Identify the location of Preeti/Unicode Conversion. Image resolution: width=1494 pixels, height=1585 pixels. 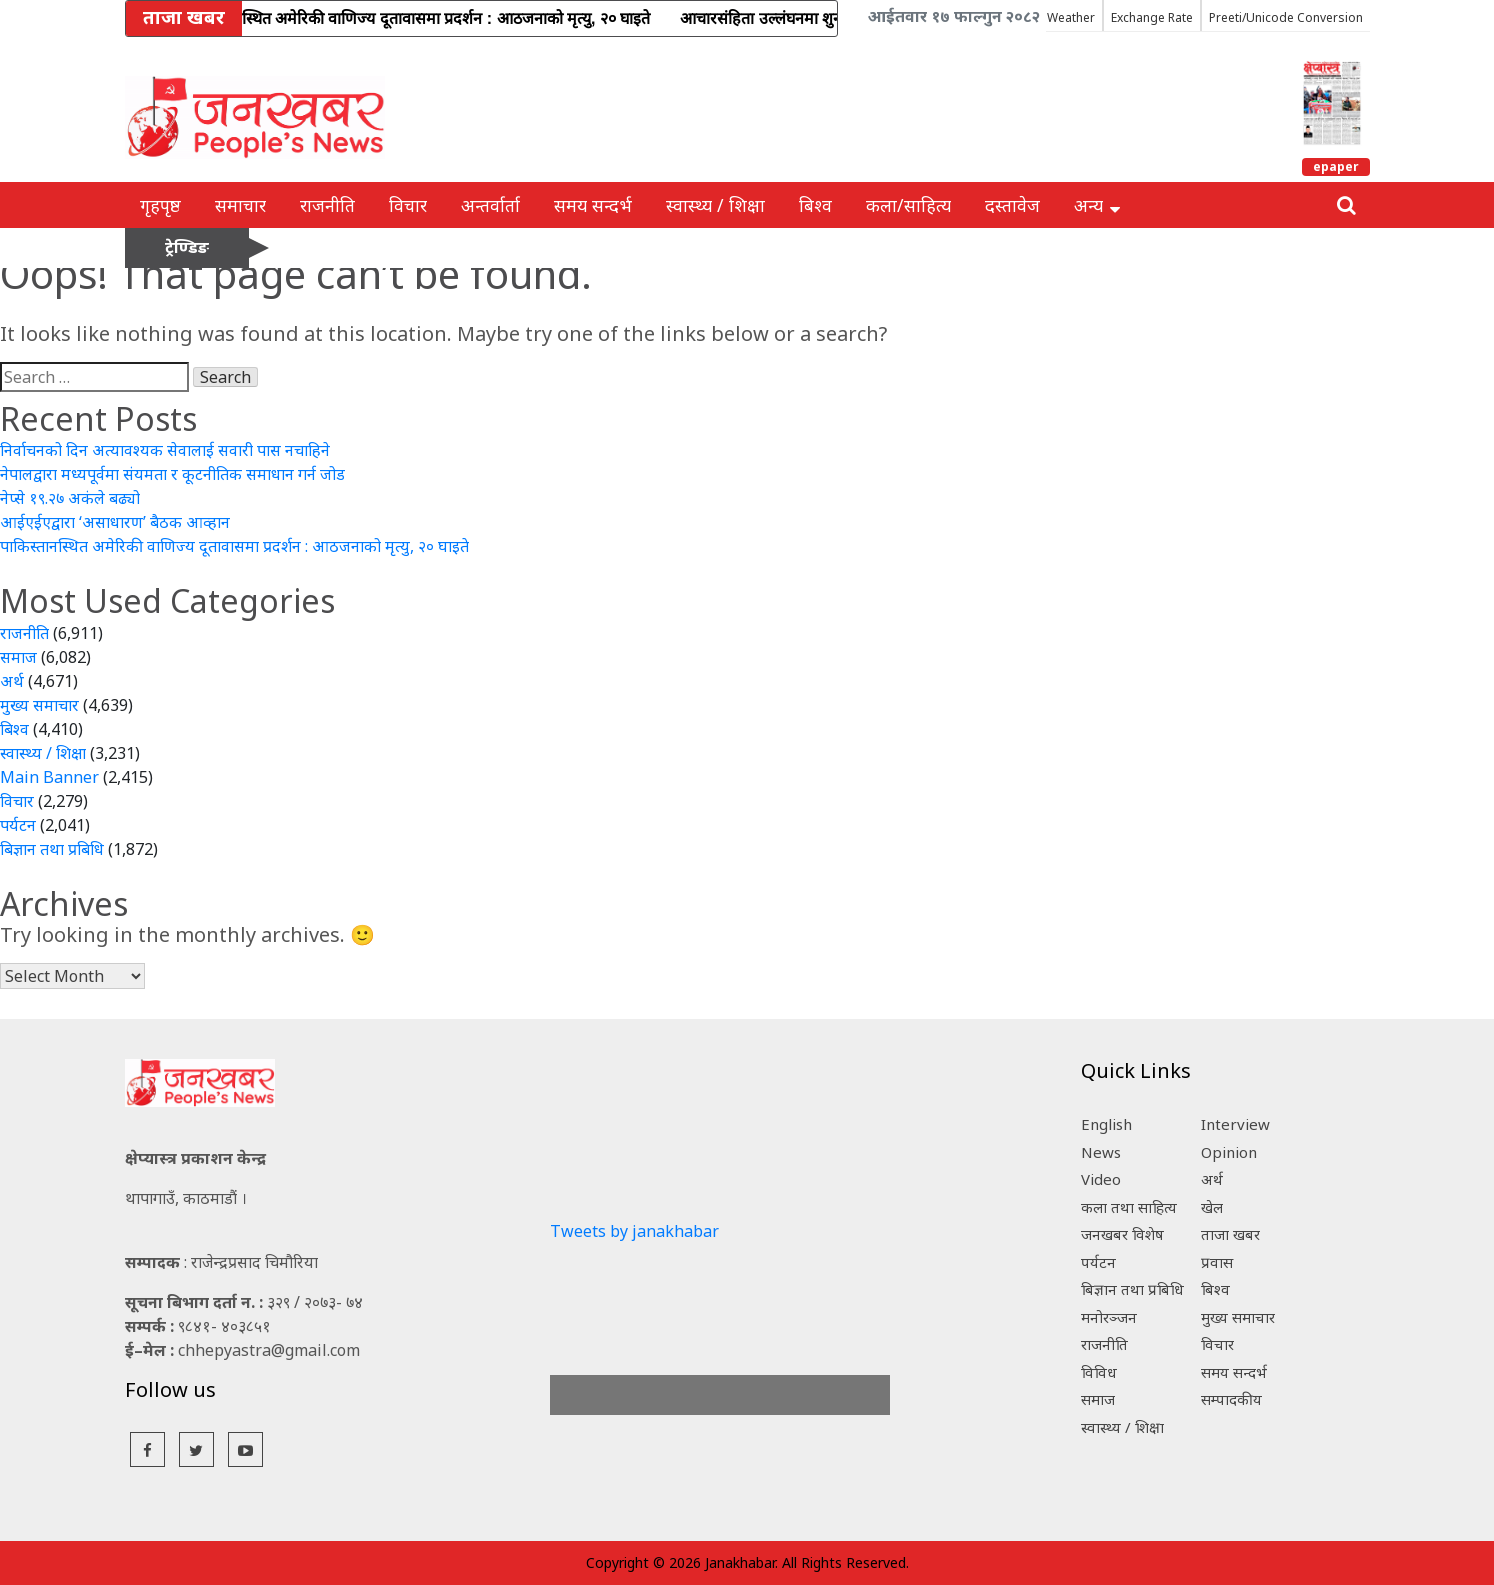
(1286, 17).